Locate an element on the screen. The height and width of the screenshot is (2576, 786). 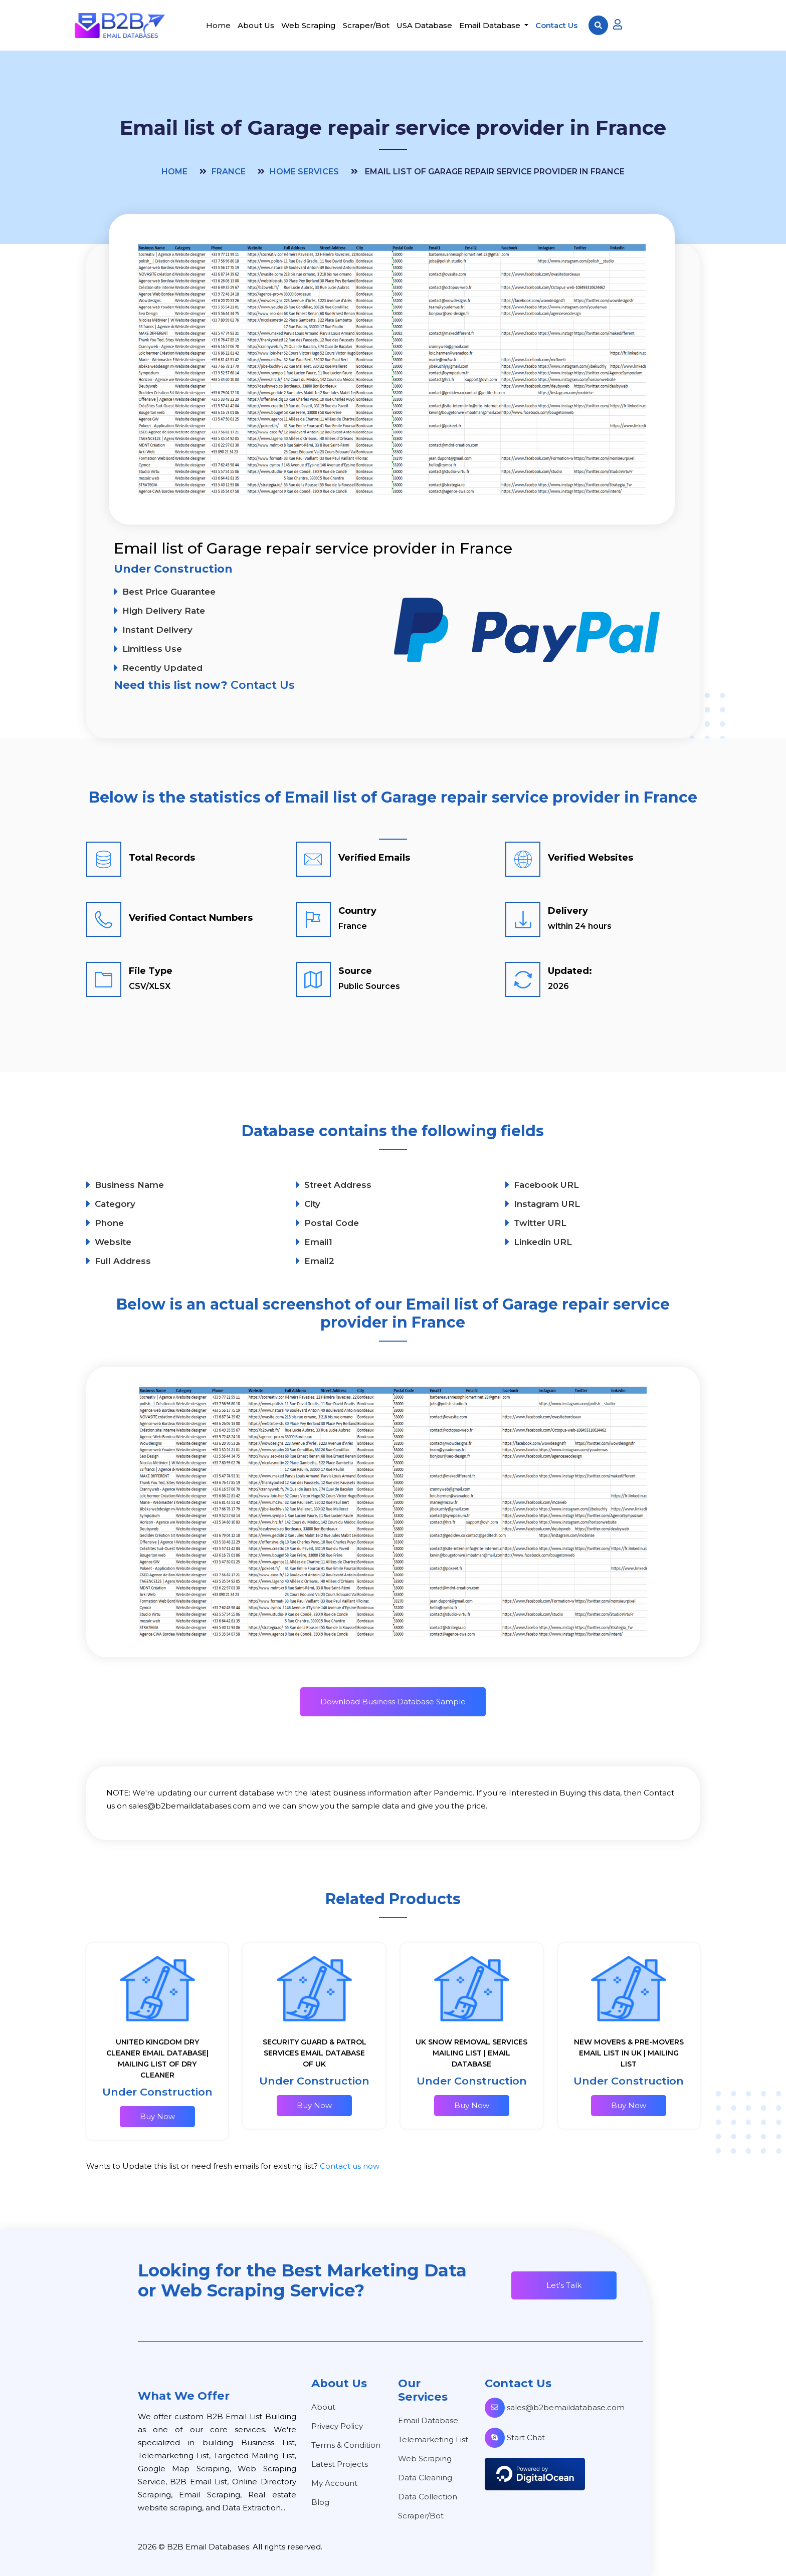
Data Cleaning is located at coordinates (425, 2477).